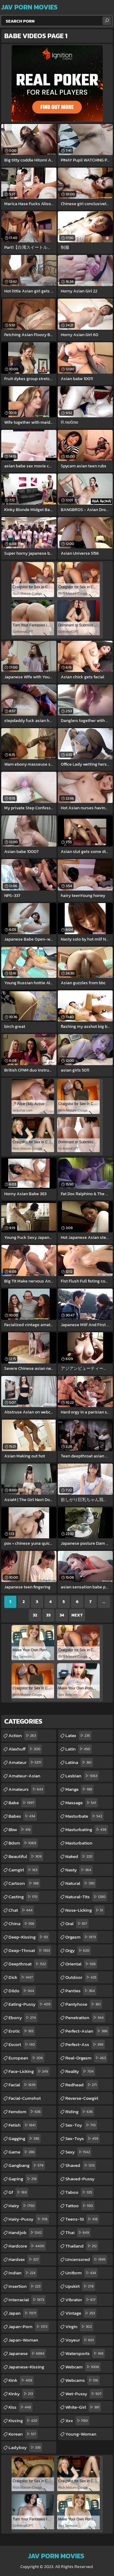 The image size is (114, 2576). I want to click on action, so click(23, 1735).